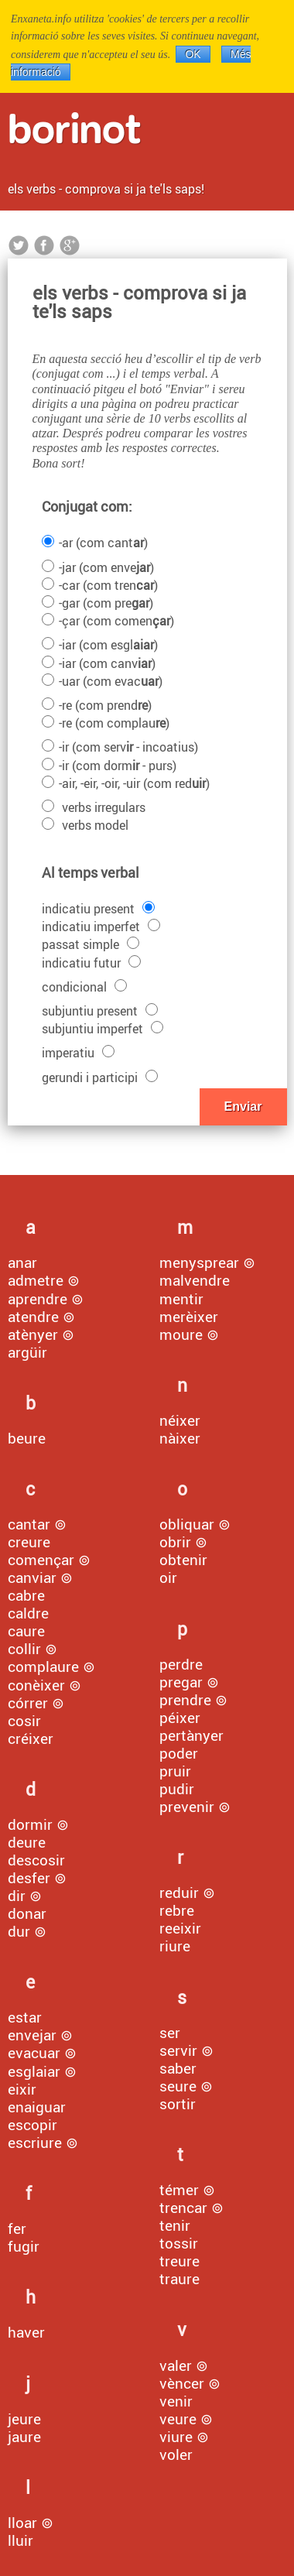 Image resolution: width=294 pixels, height=2576 pixels. I want to click on fer, so click(17, 2228).